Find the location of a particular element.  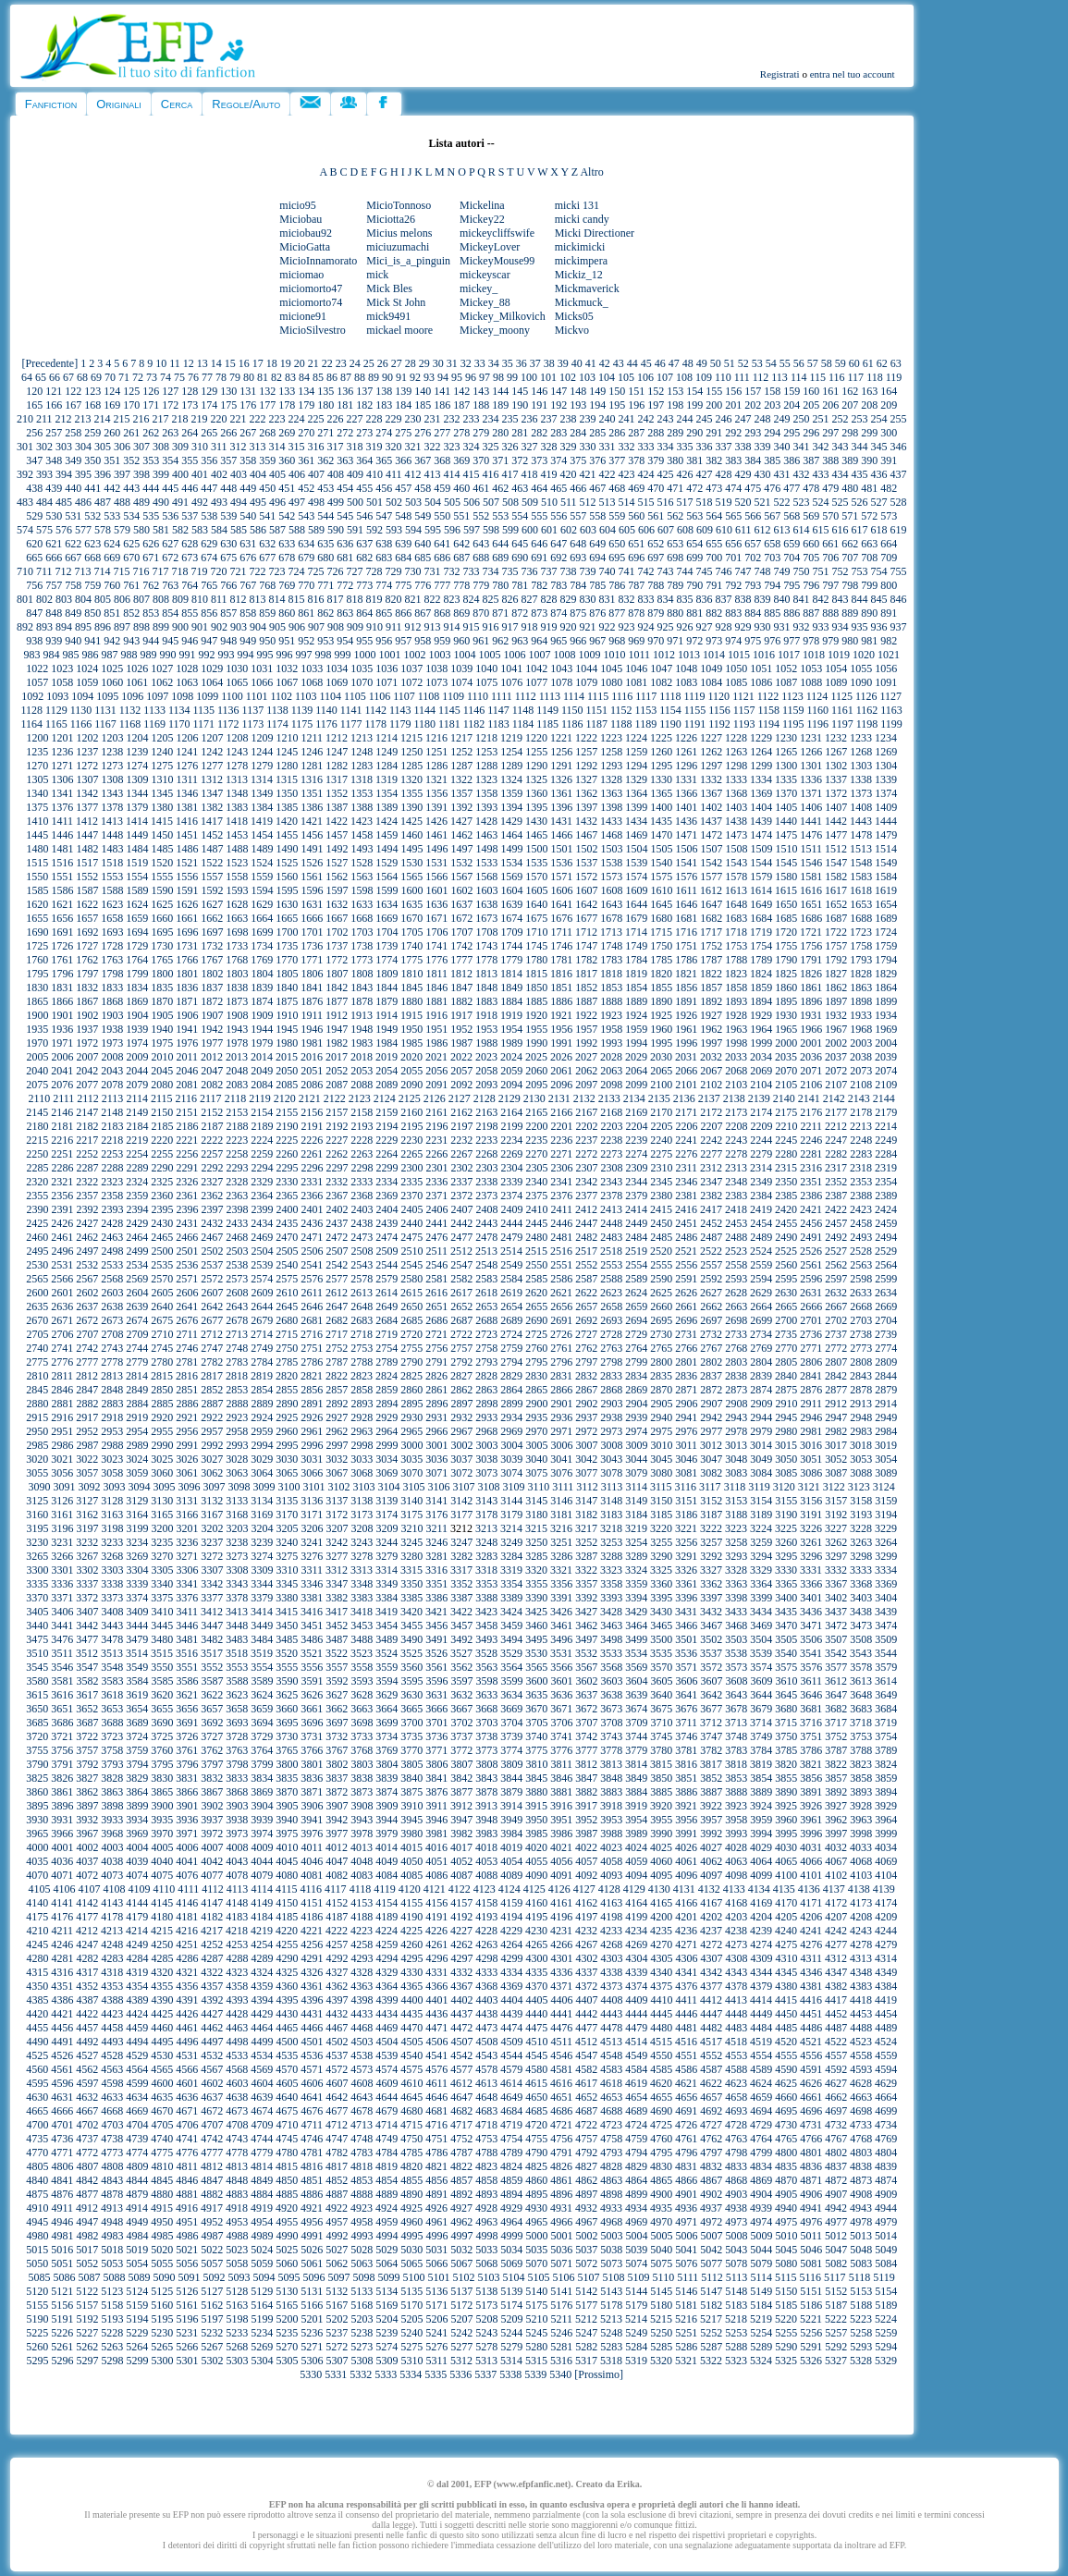

918 is located at coordinates (529, 626).